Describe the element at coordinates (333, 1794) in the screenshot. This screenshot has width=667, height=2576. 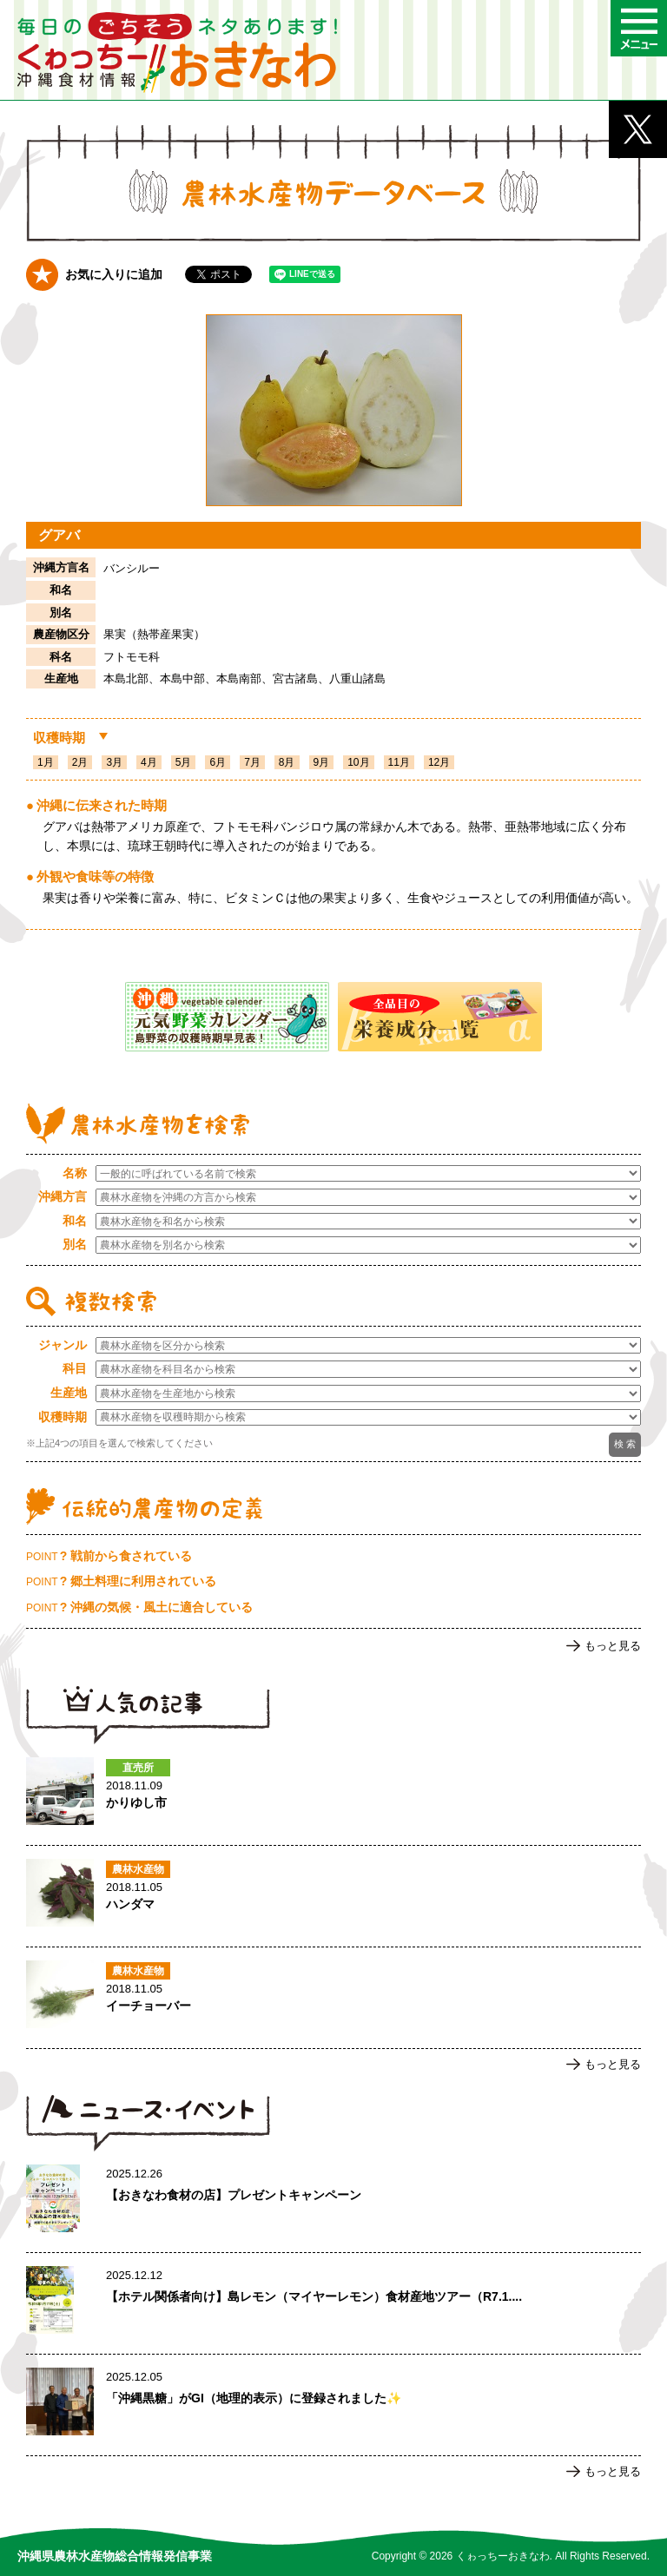
I see `かりゆし市のページへ` at that location.